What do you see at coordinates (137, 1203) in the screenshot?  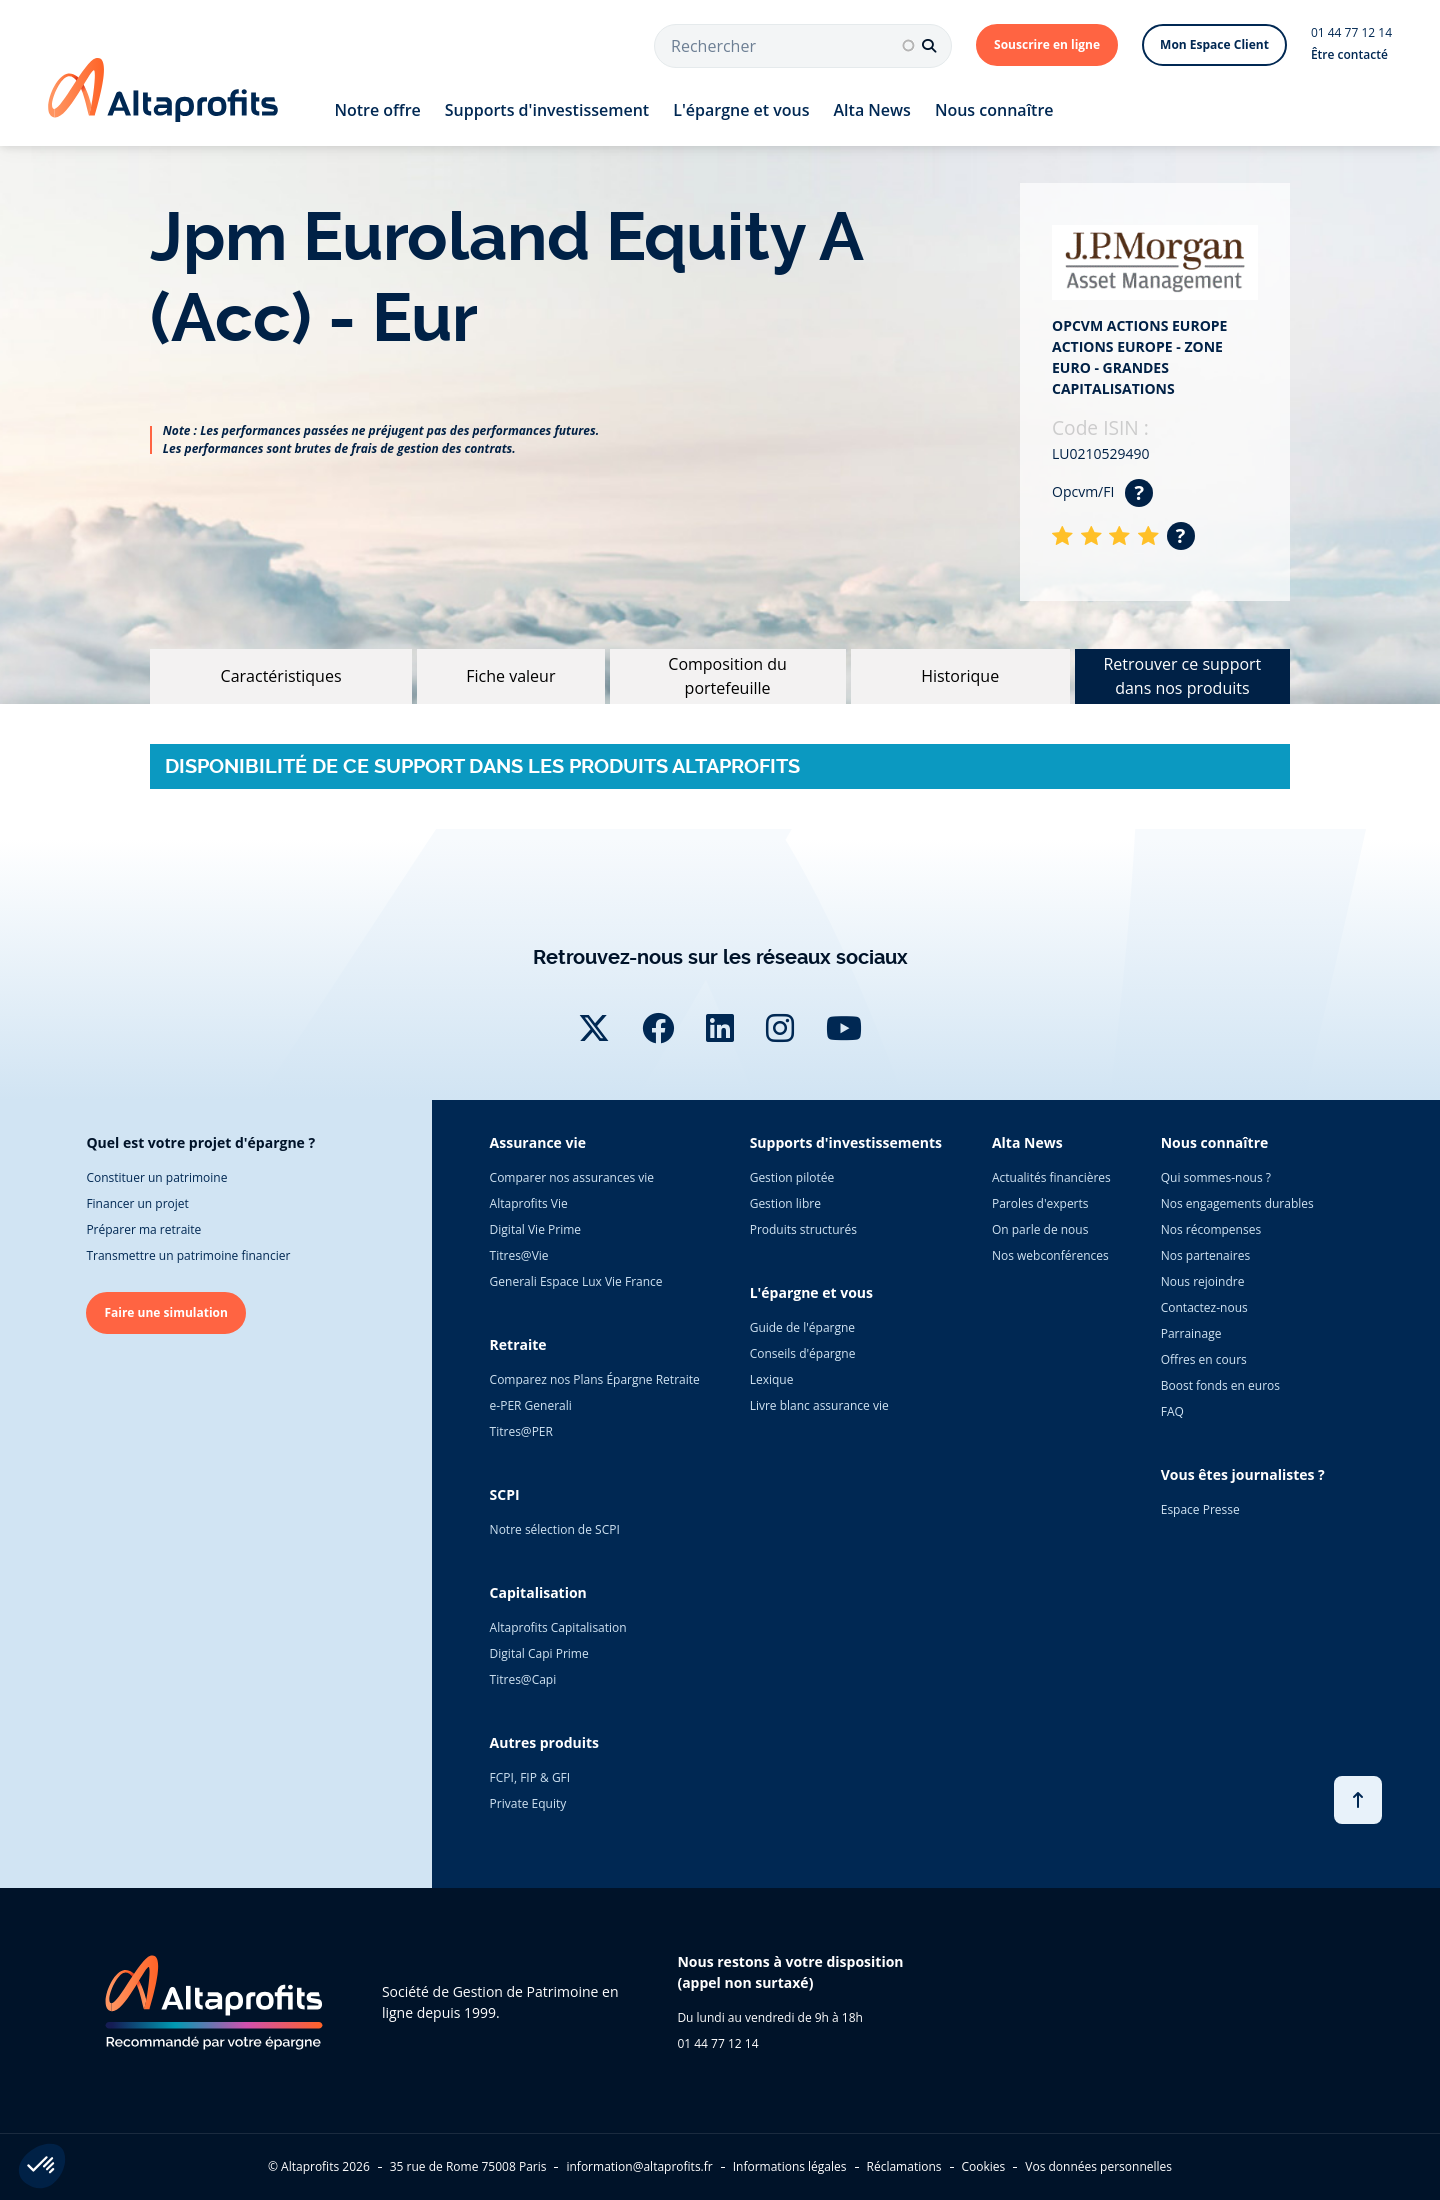 I see `Financer un projet` at bounding box center [137, 1203].